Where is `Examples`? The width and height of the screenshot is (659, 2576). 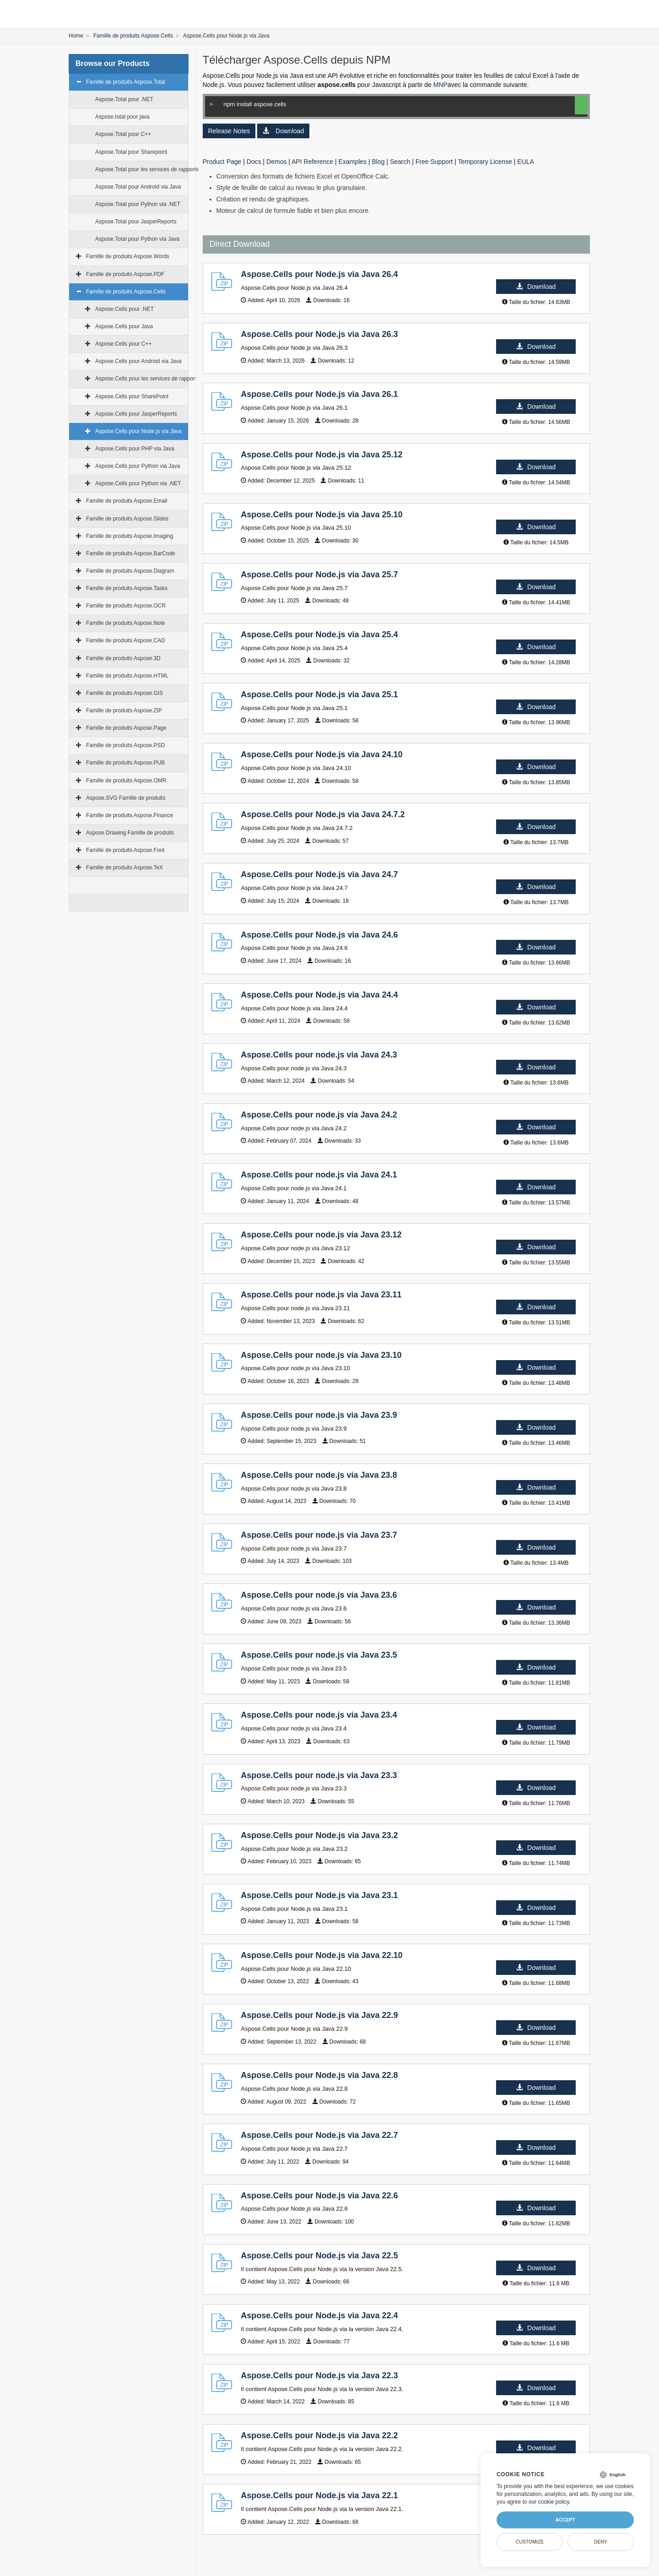
Examples is located at coordinates (353, 161).